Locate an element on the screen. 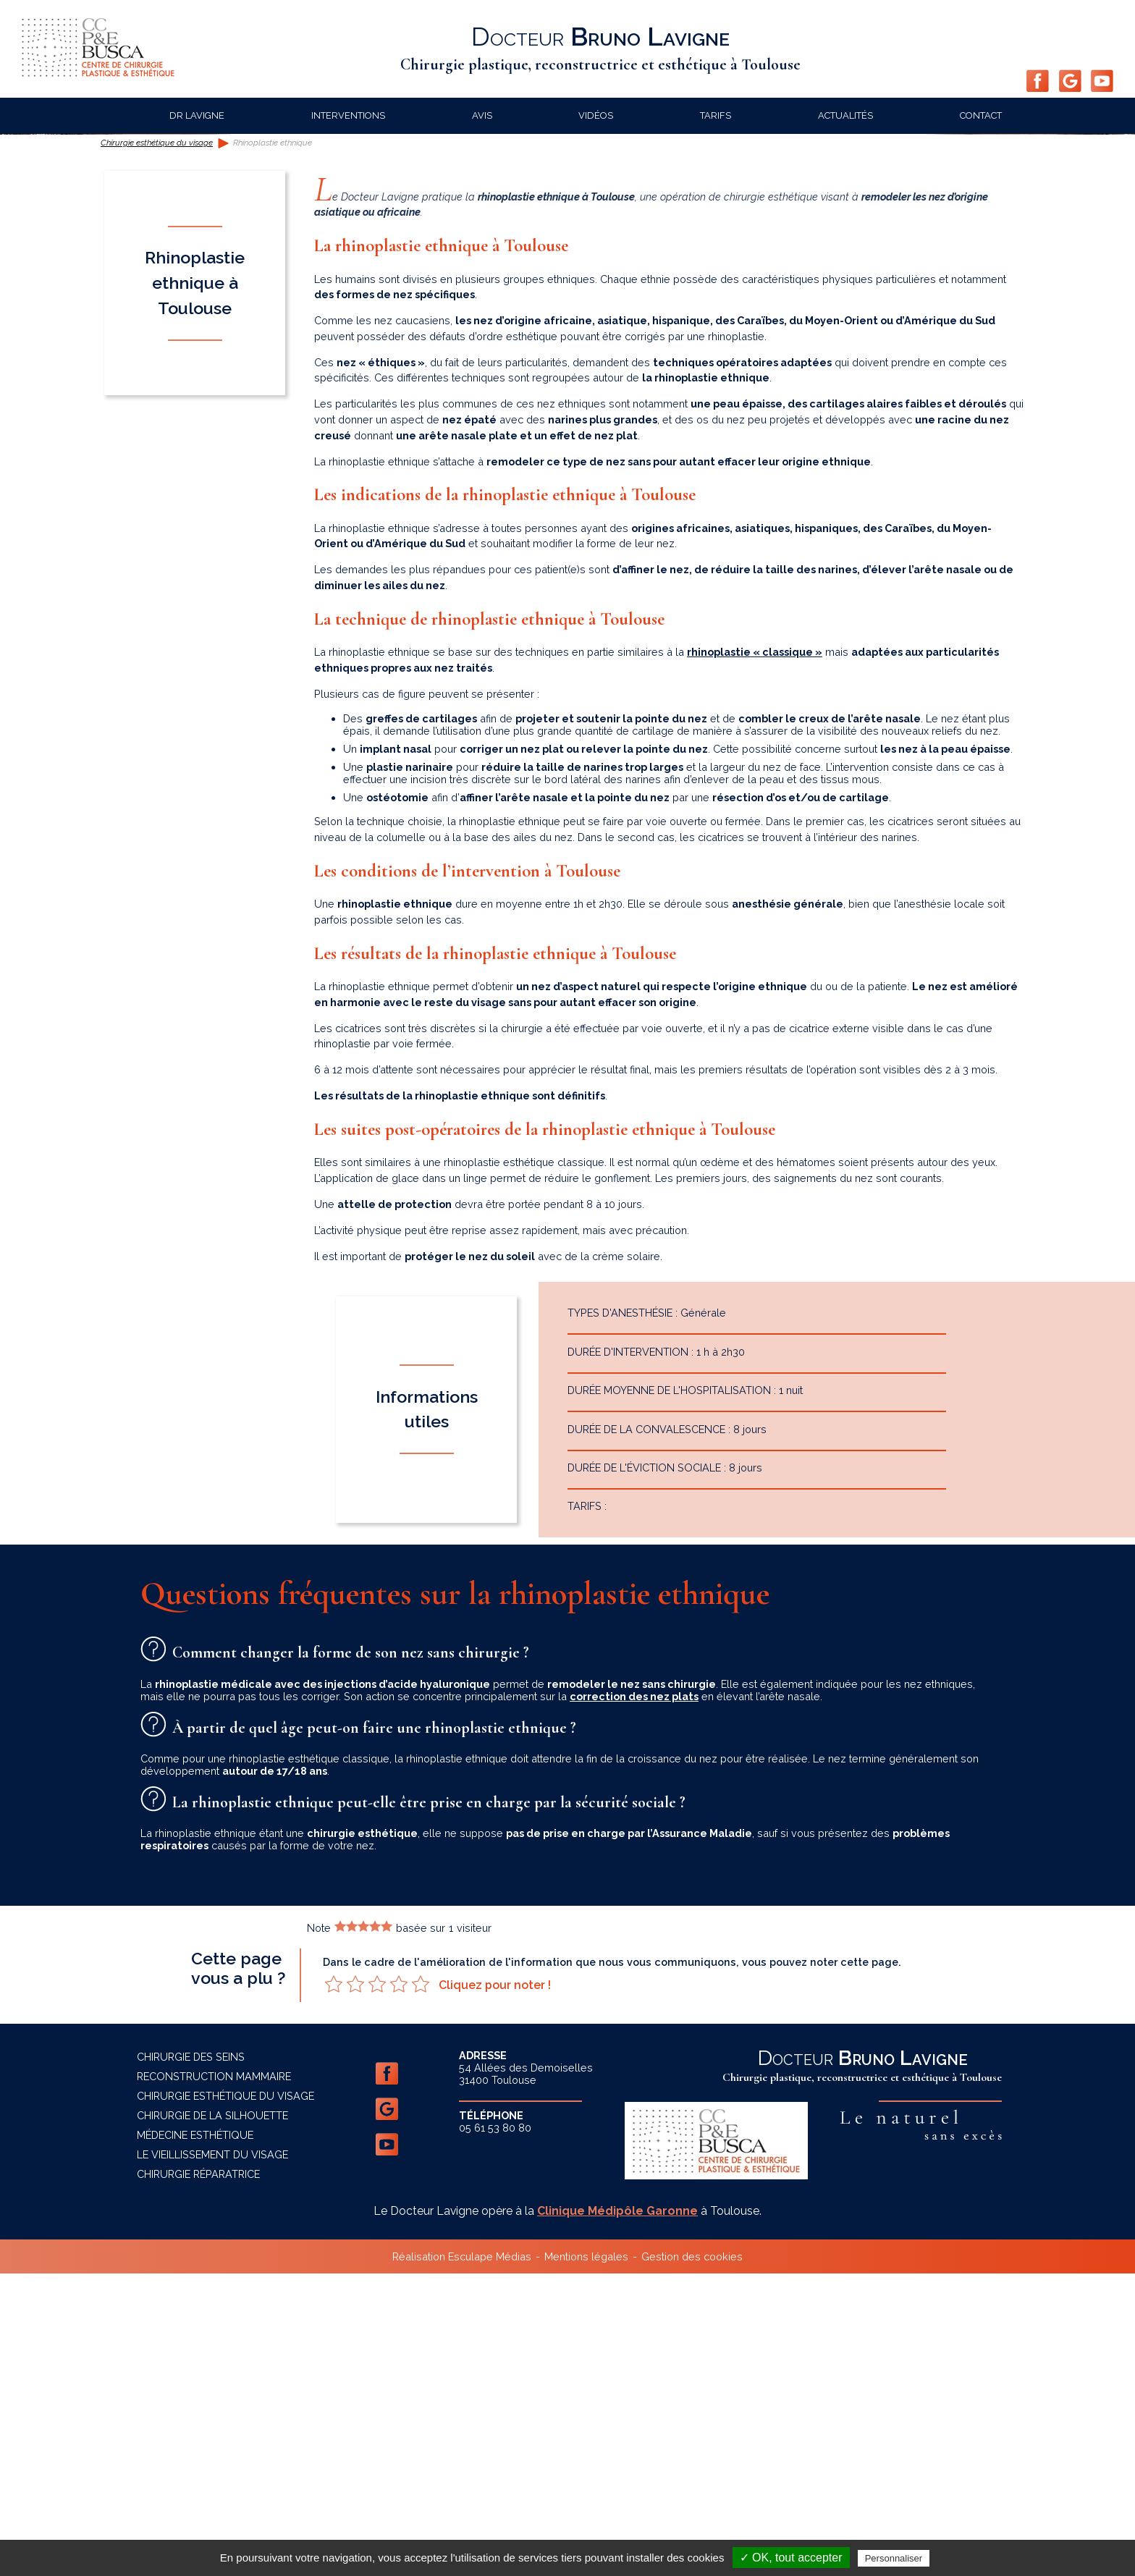 The height and width of the screenshot is (2576, 1135). Chirurgie de la silhouette is located at coordinates (212, 2418).